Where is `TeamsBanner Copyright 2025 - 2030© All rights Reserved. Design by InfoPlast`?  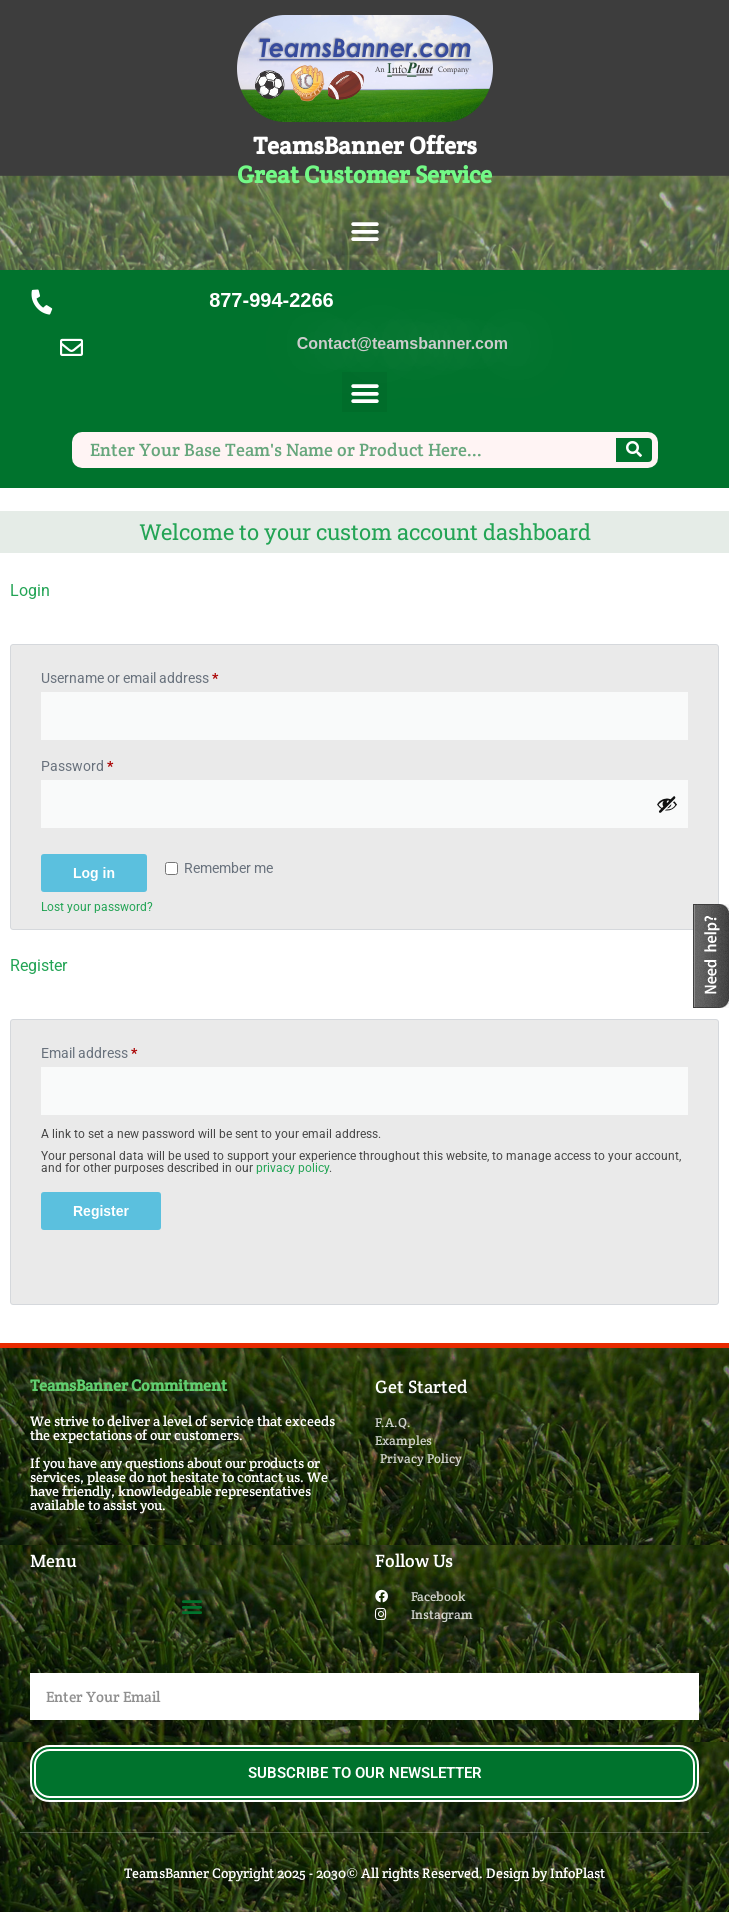 TeamsBanner Copyright 2025 - 2030© All rights Reserved. Design by InfoPlast is located at coordinates (364, 1873).